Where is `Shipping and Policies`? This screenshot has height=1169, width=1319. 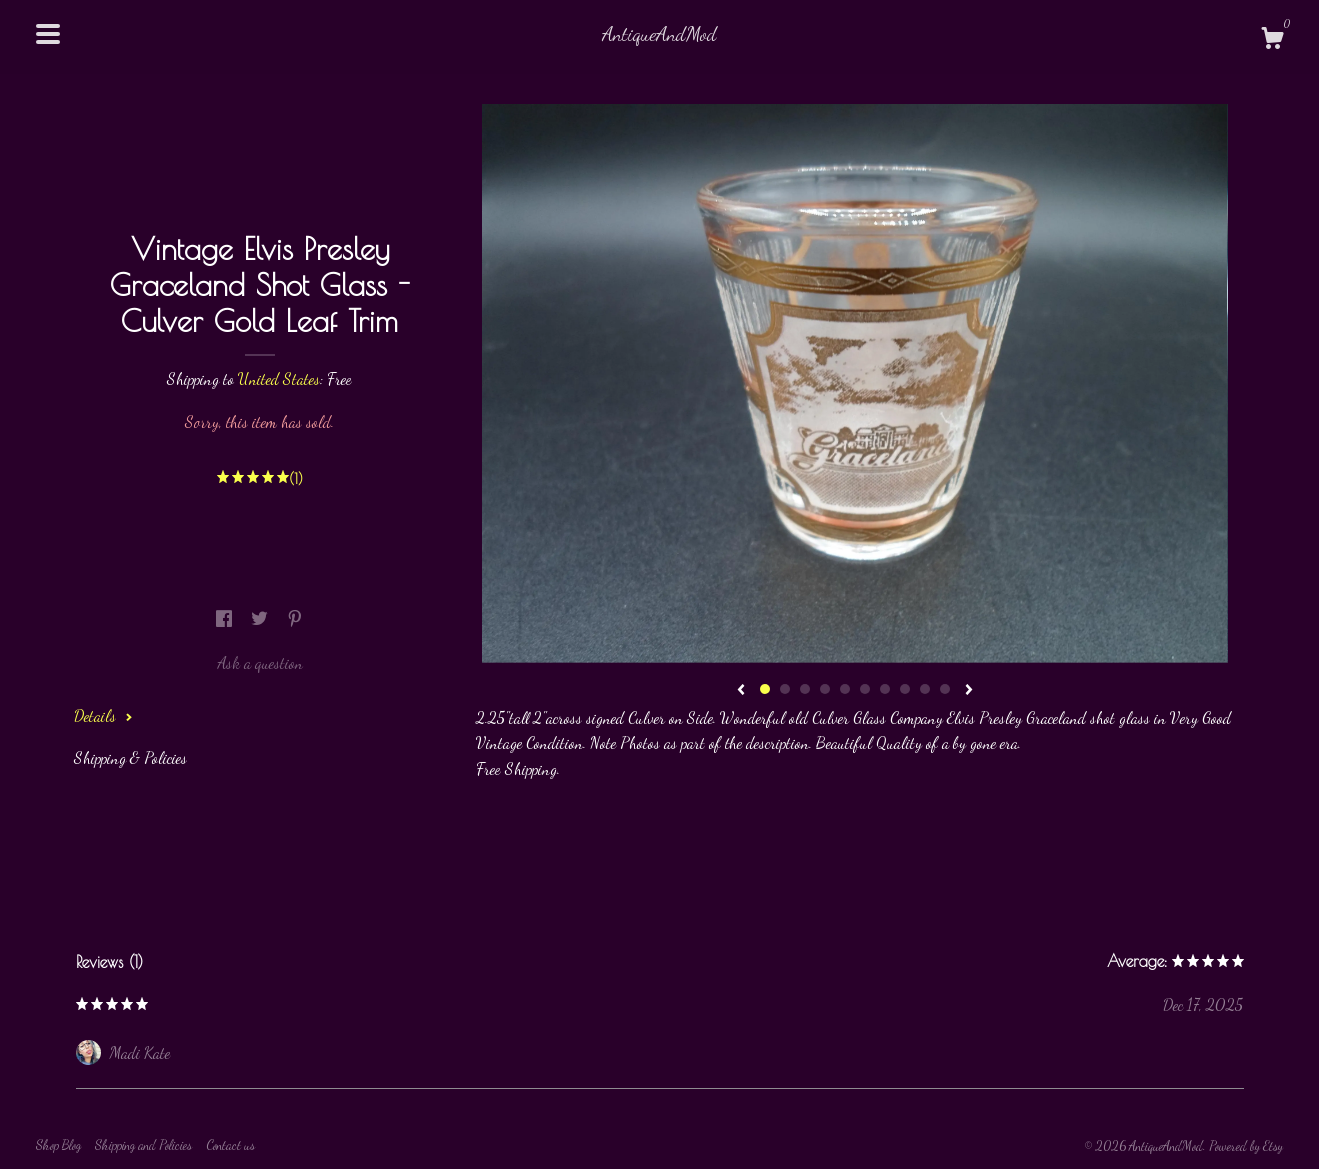
Shipping and Policies is located at coordinates (143, 1145).